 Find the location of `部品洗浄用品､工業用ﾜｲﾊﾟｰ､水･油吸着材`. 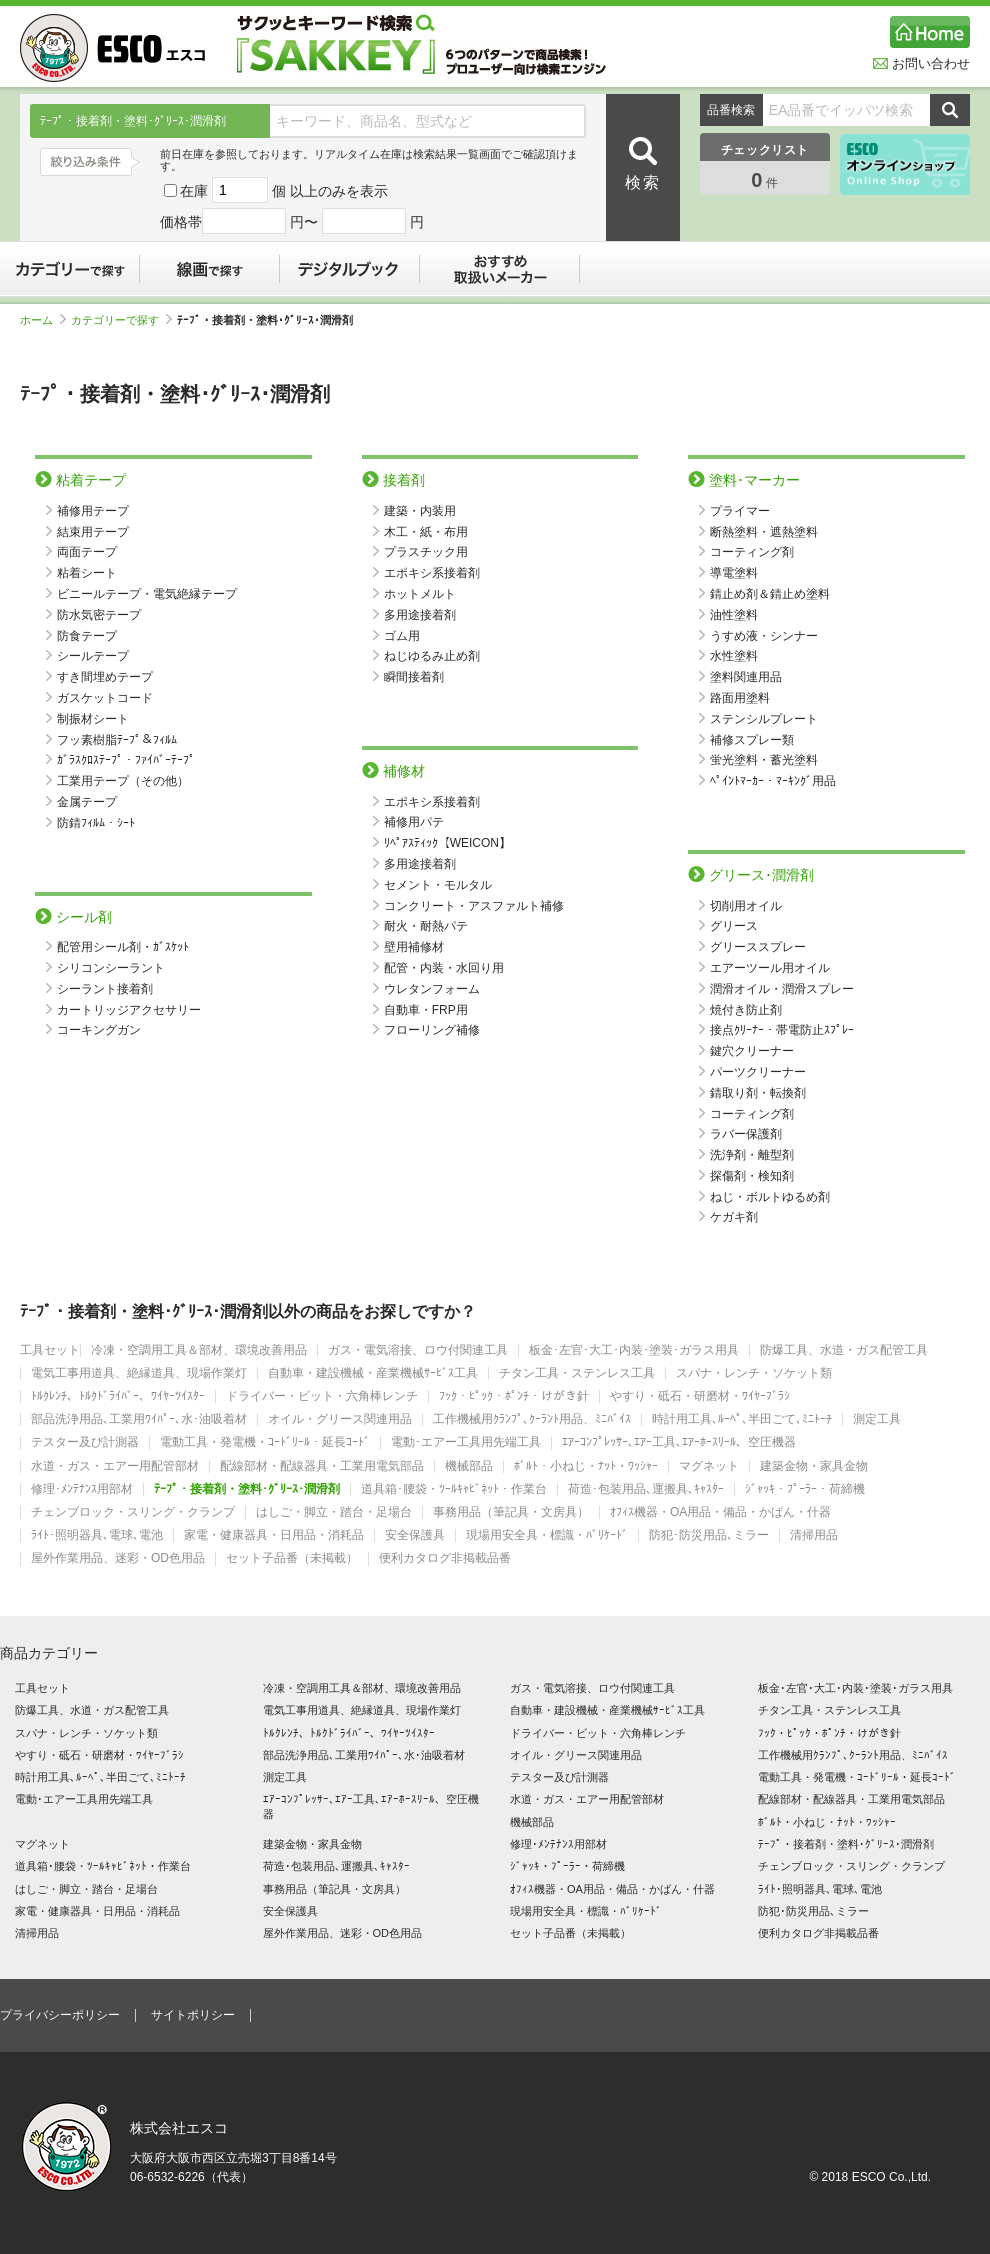

部品洗浄用品､工業用ﾜｲﾊﾟｰ､水･油吸着材 is located at coordinates (139, 1419).